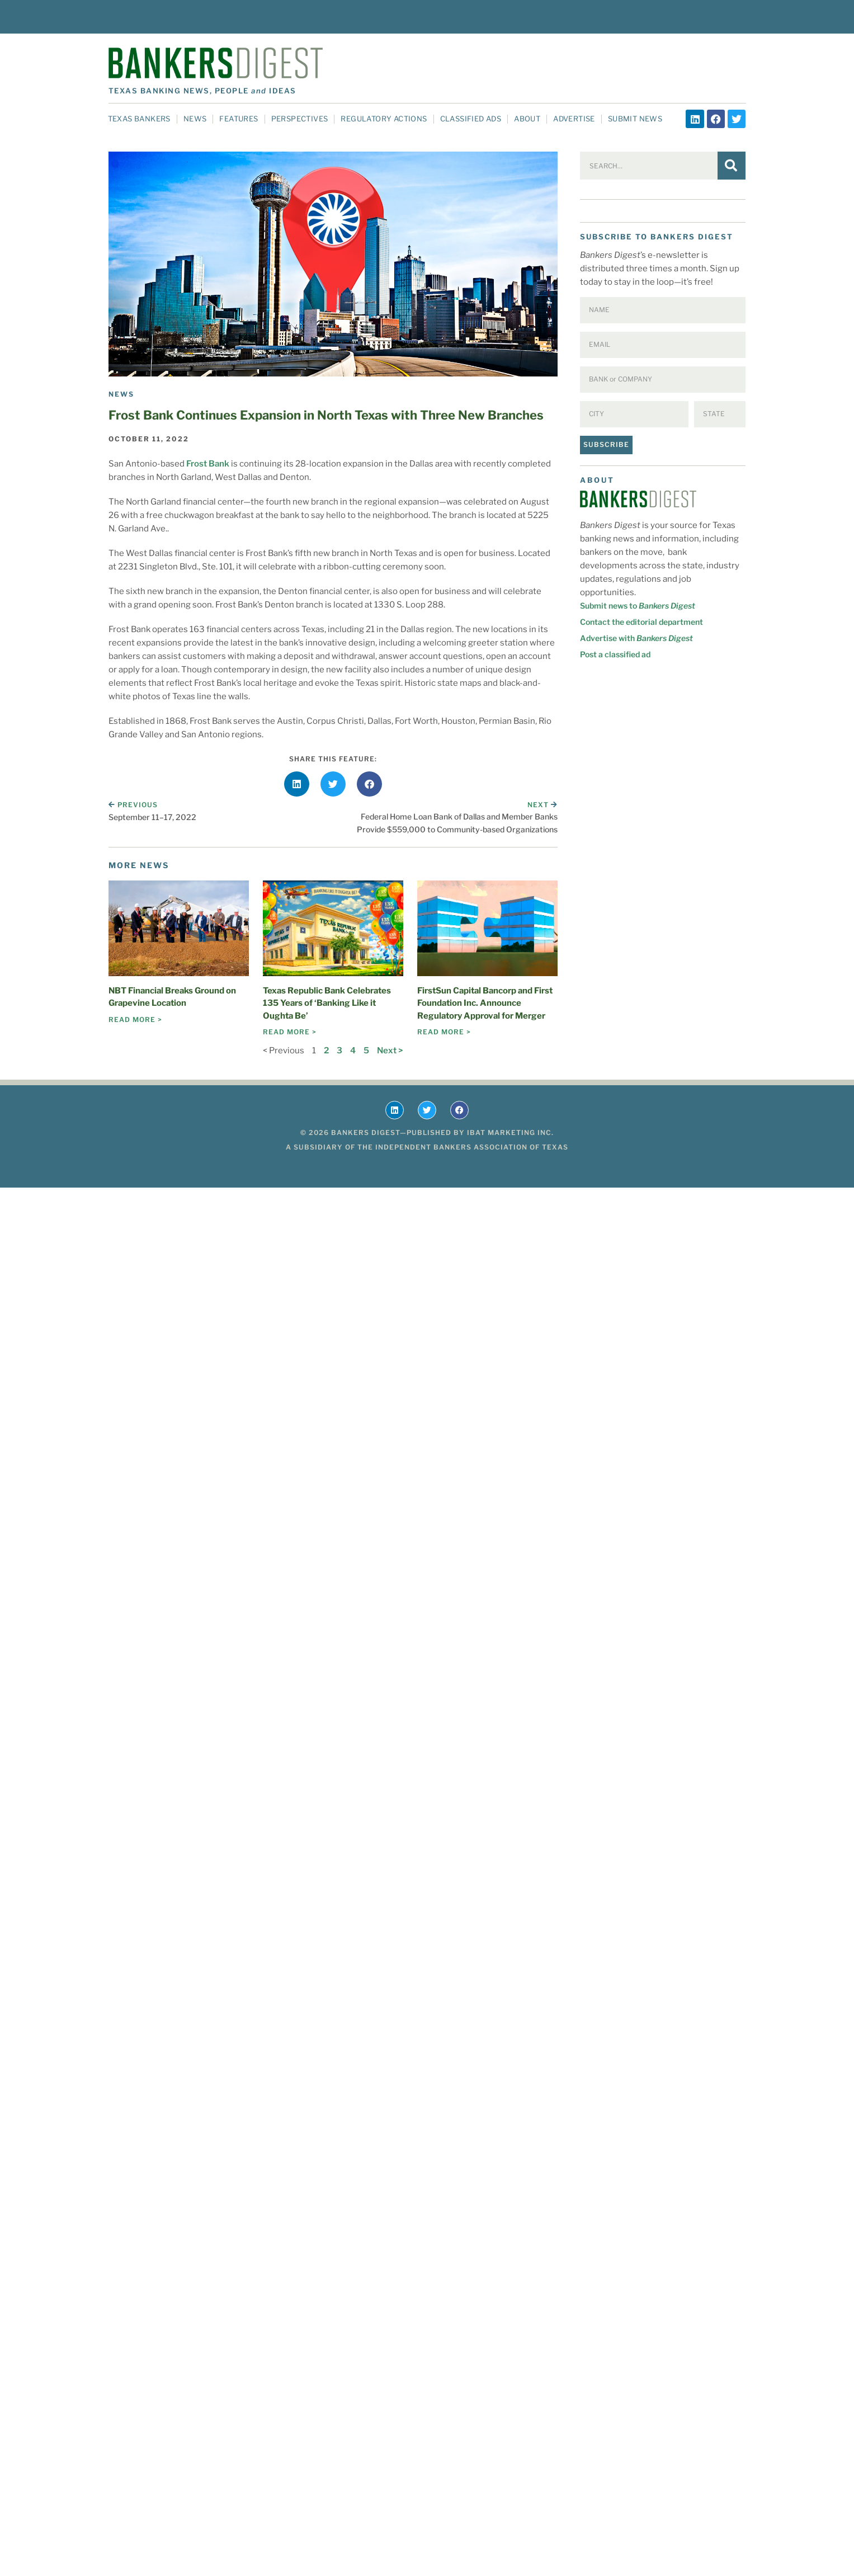 The height and width of the screenshot is (2576, 854). I want to click on Contact the editorial department, so click(641, 622).